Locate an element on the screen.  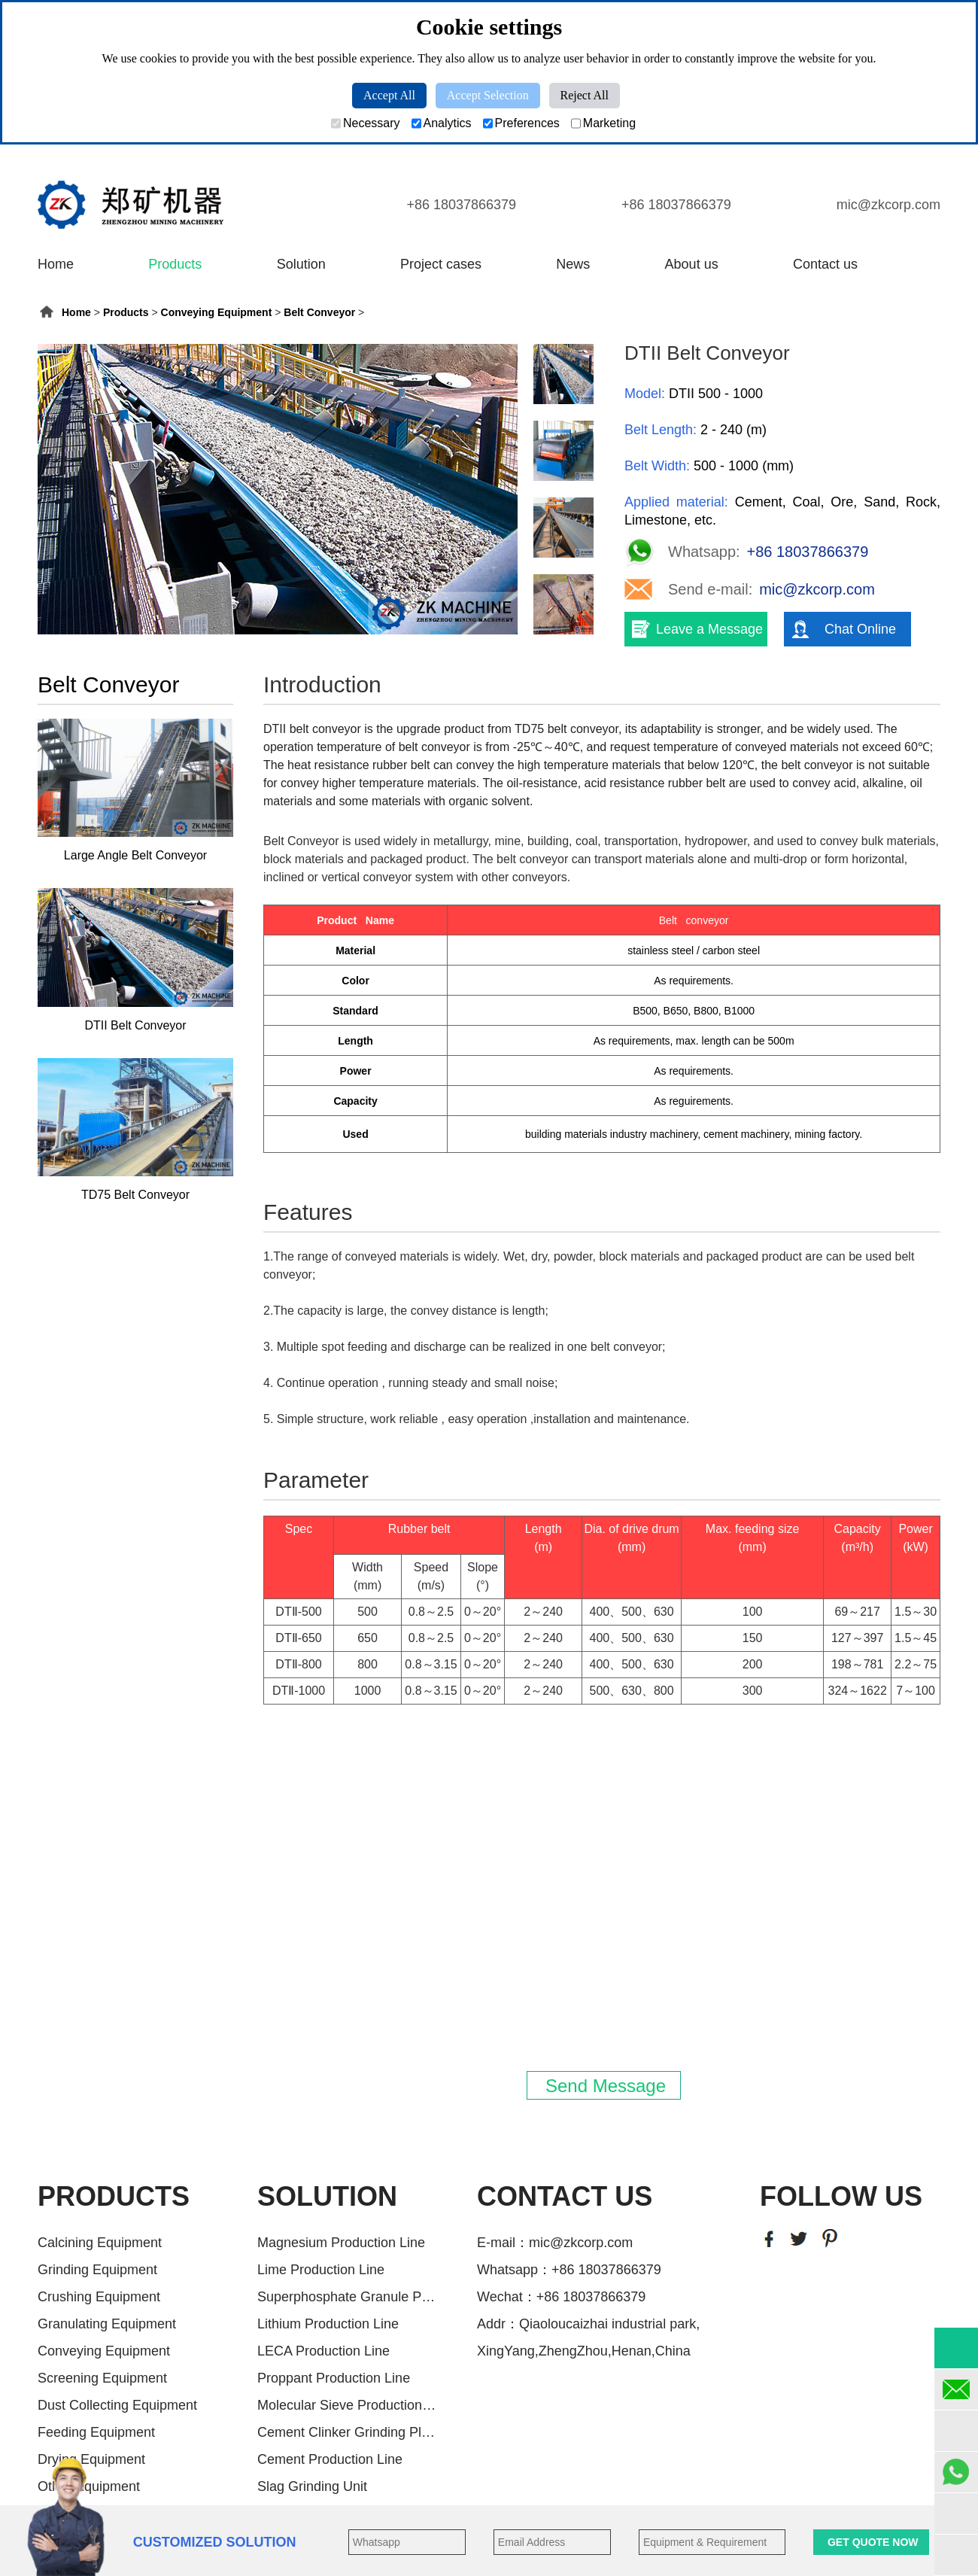
Dust Collecting Equipment is located at coordinates (117, 2405).